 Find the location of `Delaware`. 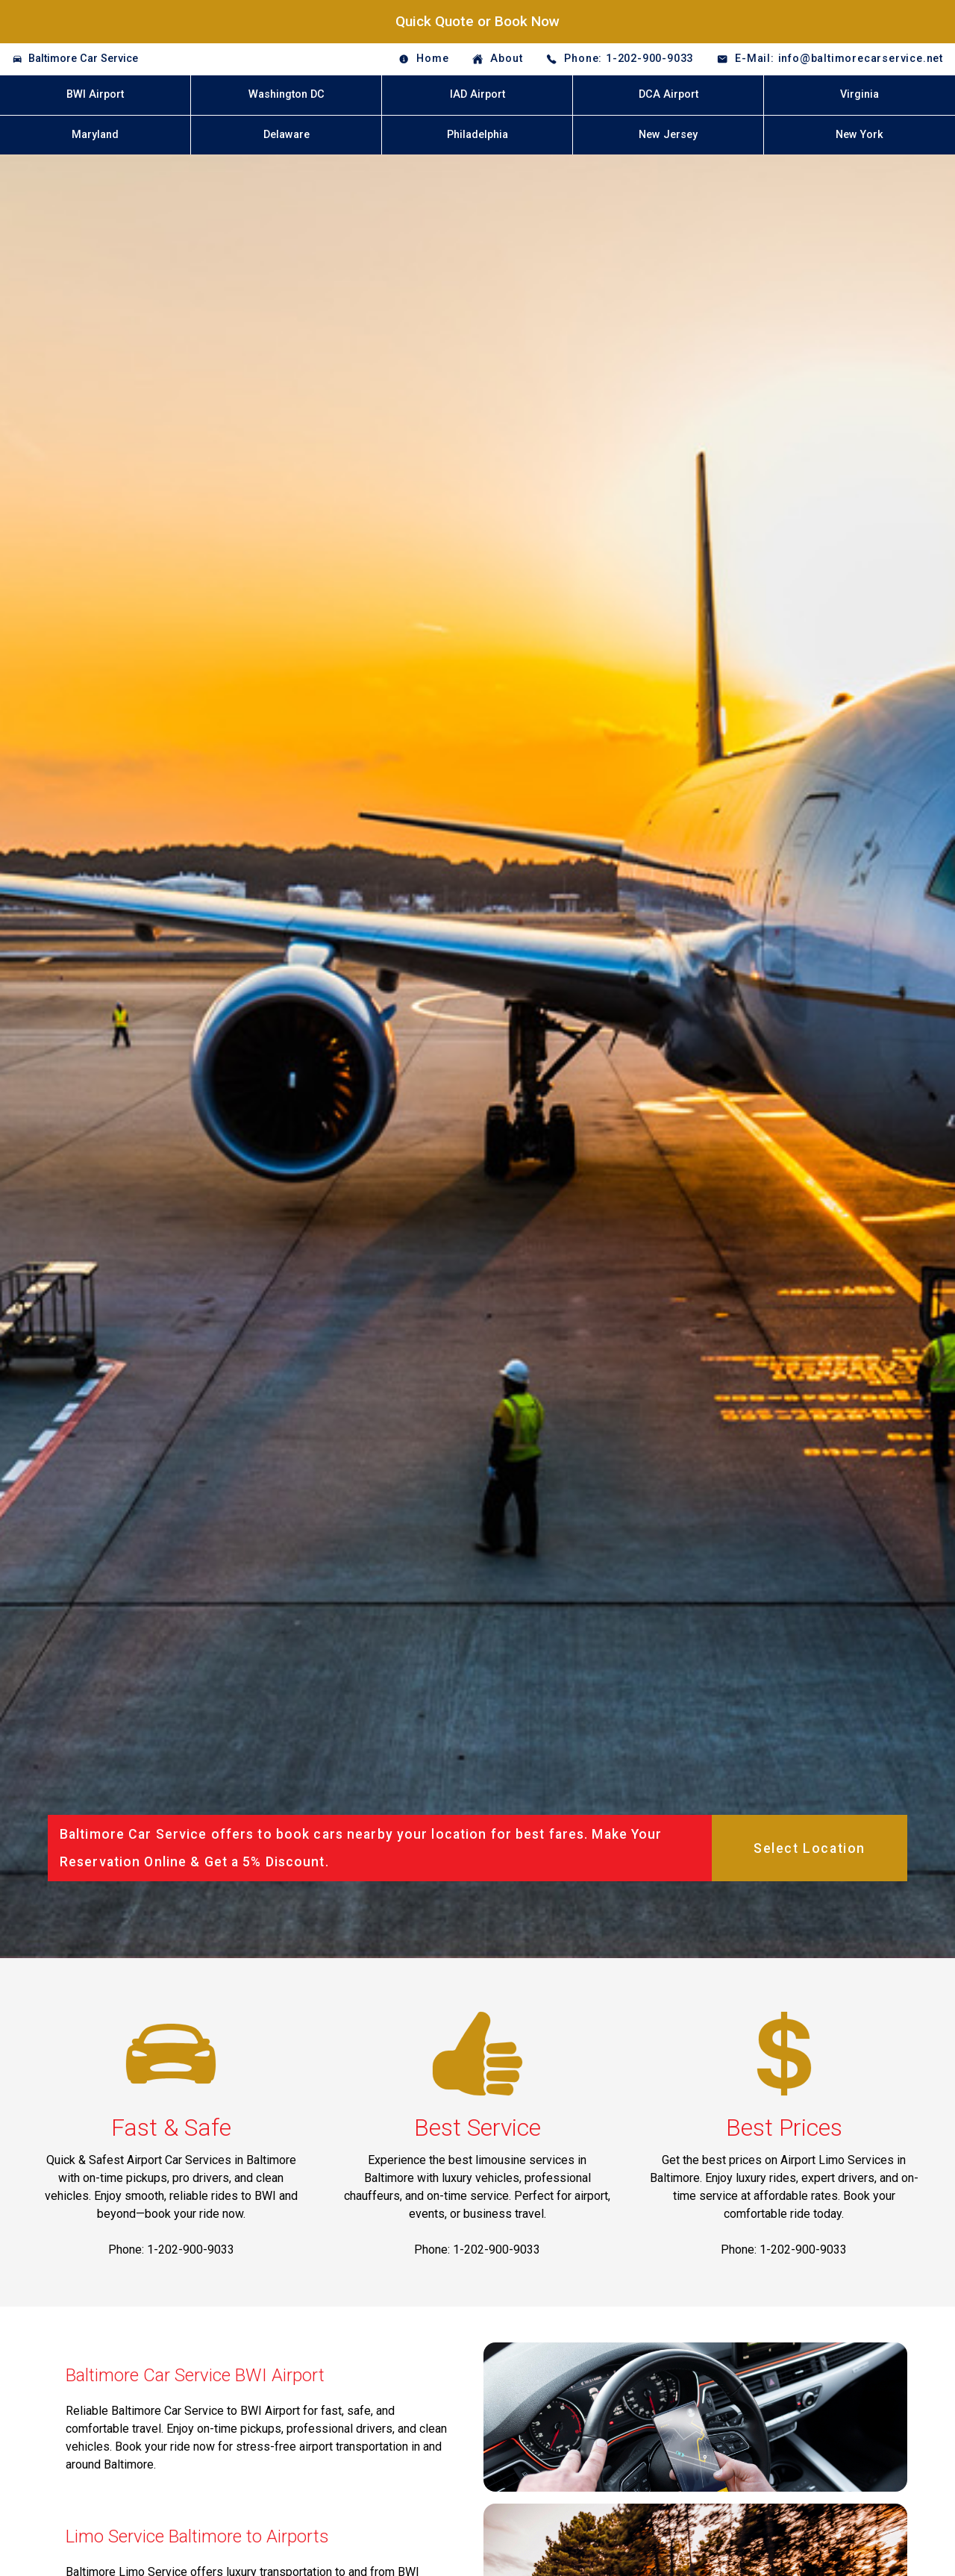

Delaware is located at coordinates (286, 134).